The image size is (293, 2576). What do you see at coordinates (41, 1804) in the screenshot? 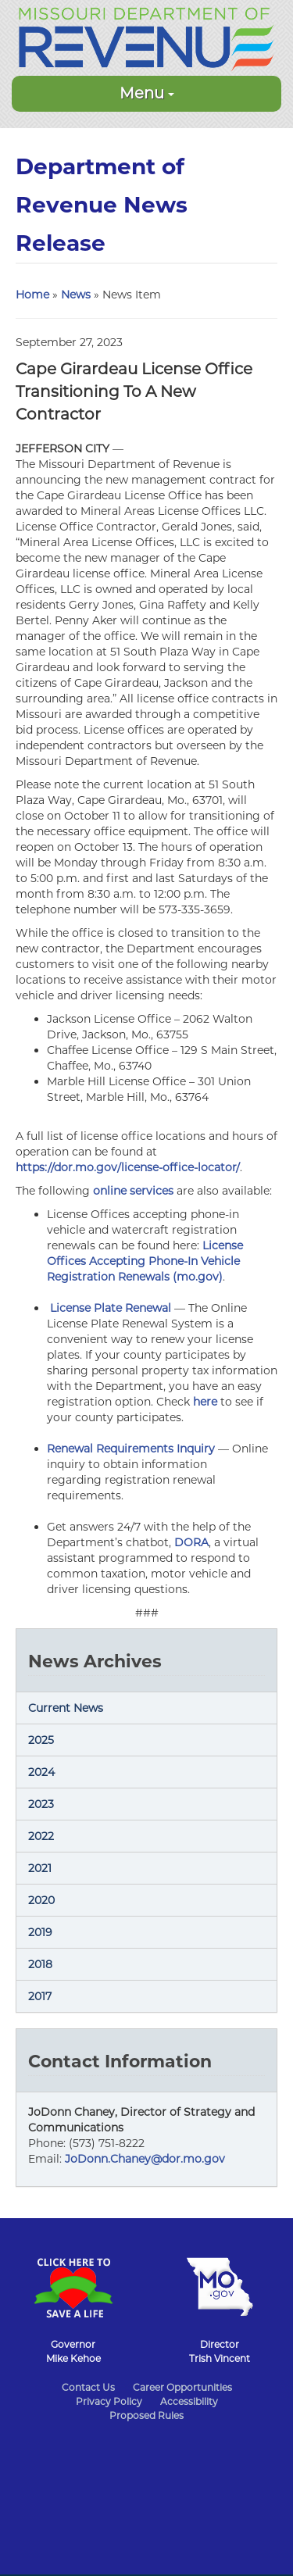
I see `2023` at bounding box center [41, 1804].